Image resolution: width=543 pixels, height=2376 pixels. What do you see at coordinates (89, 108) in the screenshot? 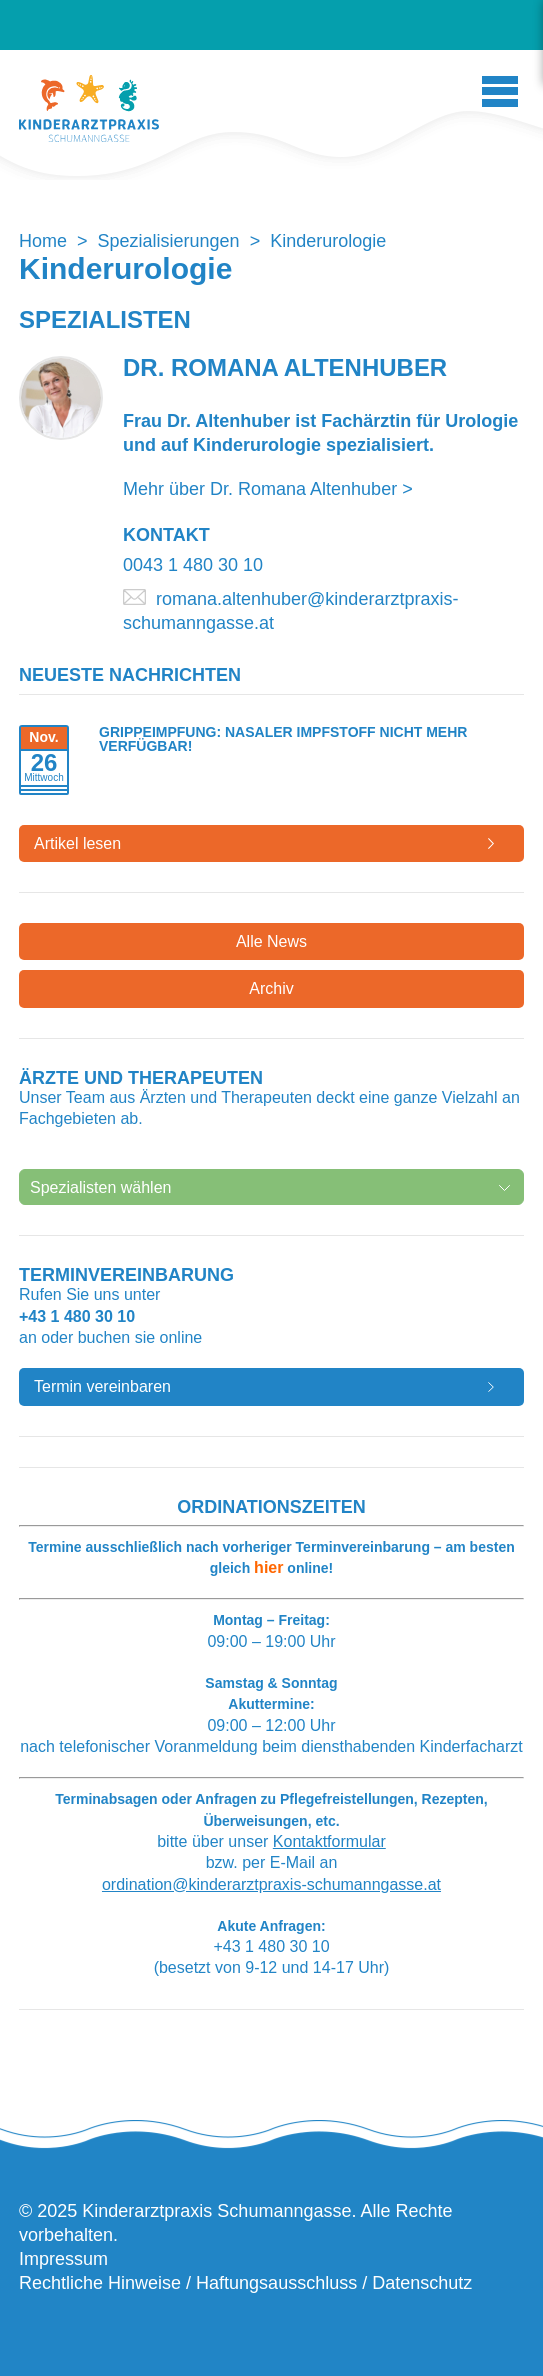
I see `Kinderarztpraxis Schumanngasse` at bounding box center [89, 108].